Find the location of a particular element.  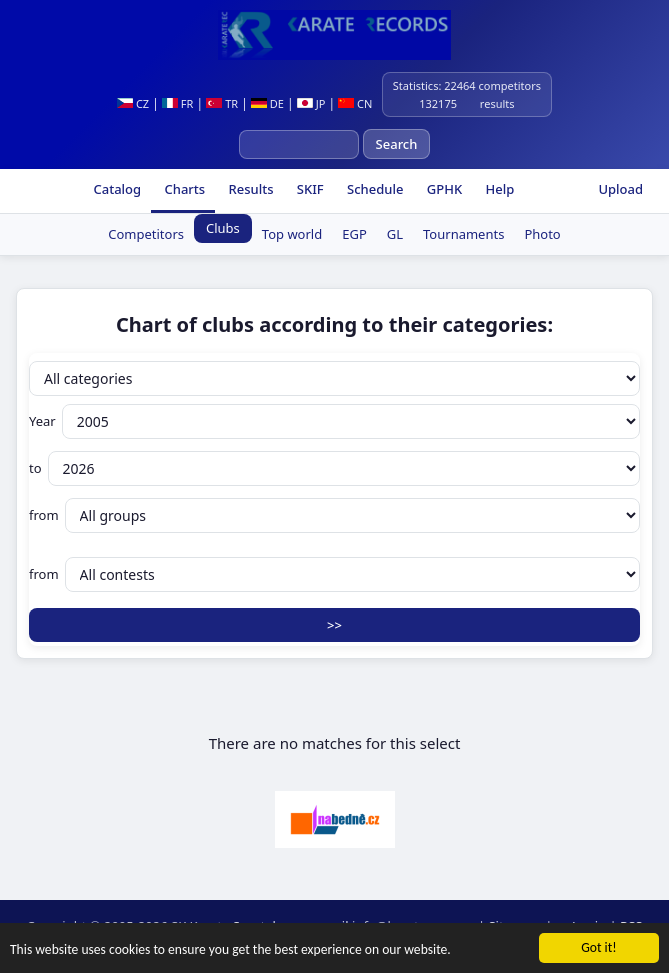

Help is located at coordinates (498, 189).